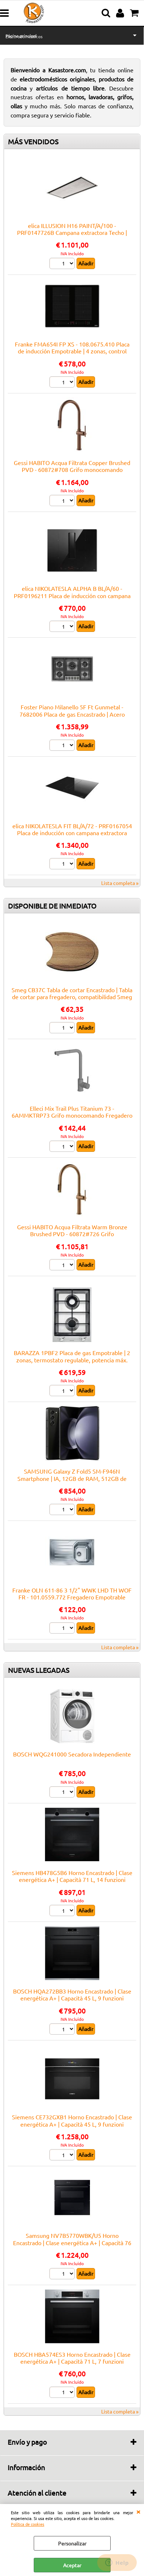  Describe the element at coordinates (72, 1998) in the screenshot. I see `BOSCH HQA272BB3 Horno Encastrado | Clase energética A+ | Capacità 45 L, 9 funzioni cottura, Pulizia Pirolitica` at that location.